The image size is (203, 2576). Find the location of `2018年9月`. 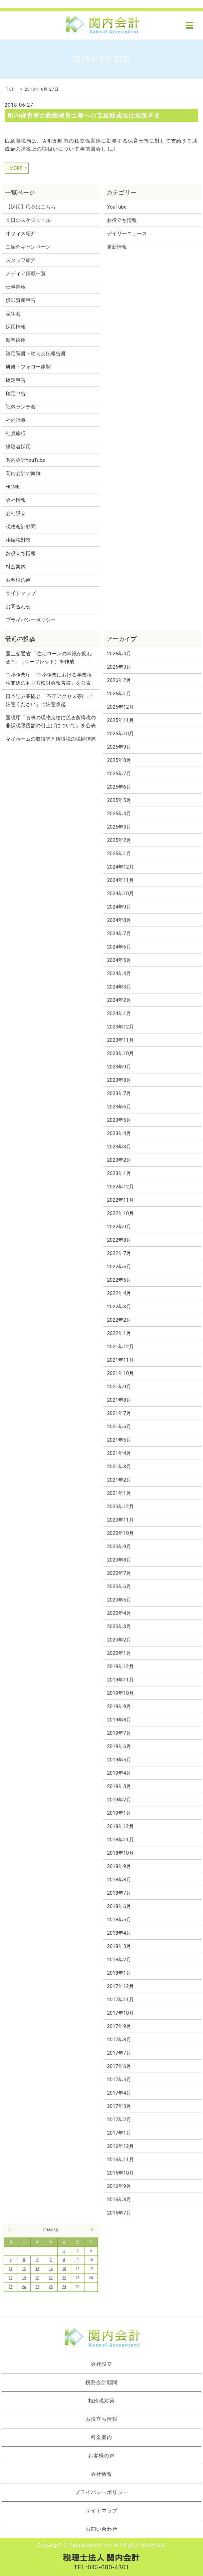

2018年9月 is located at coordinates (119, 1866).